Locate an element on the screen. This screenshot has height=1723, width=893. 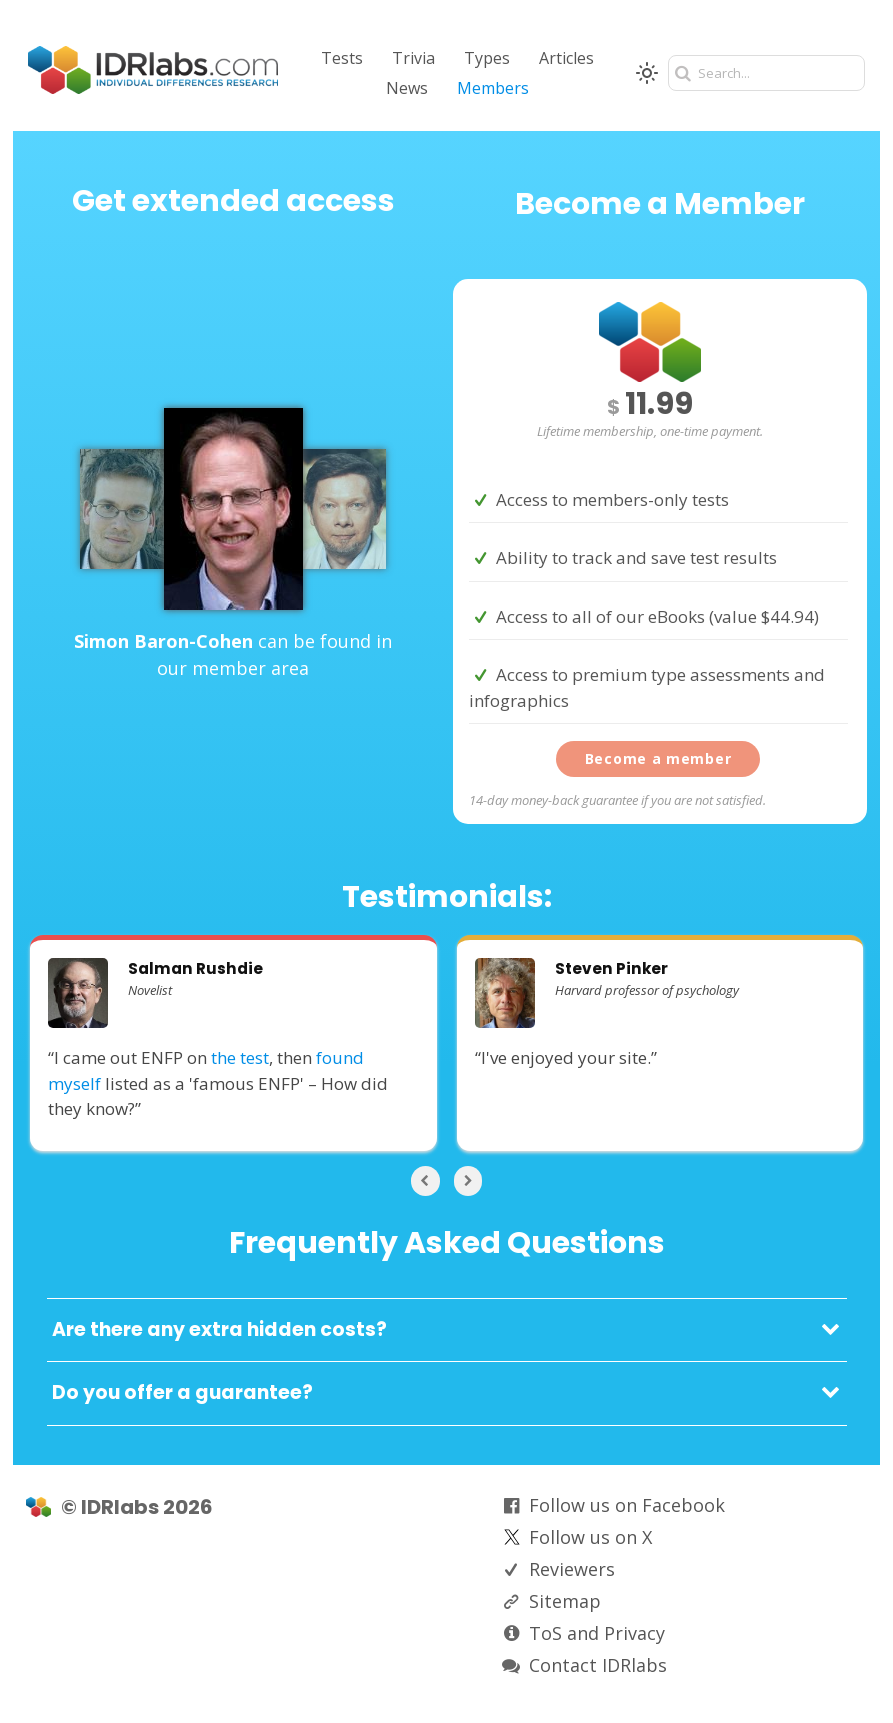
the test is located at coordinates (240, 1057).